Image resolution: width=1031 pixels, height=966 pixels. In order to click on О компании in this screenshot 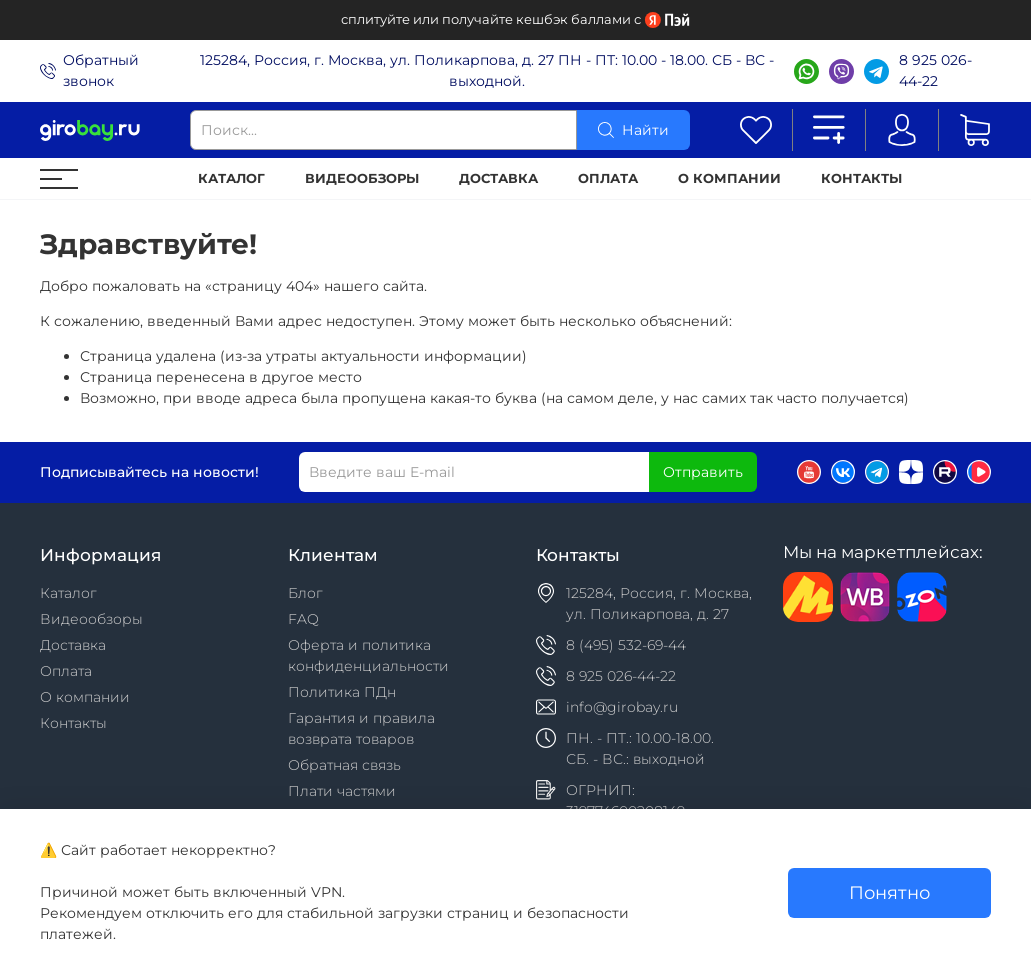, I will do `click(729, 178)`.